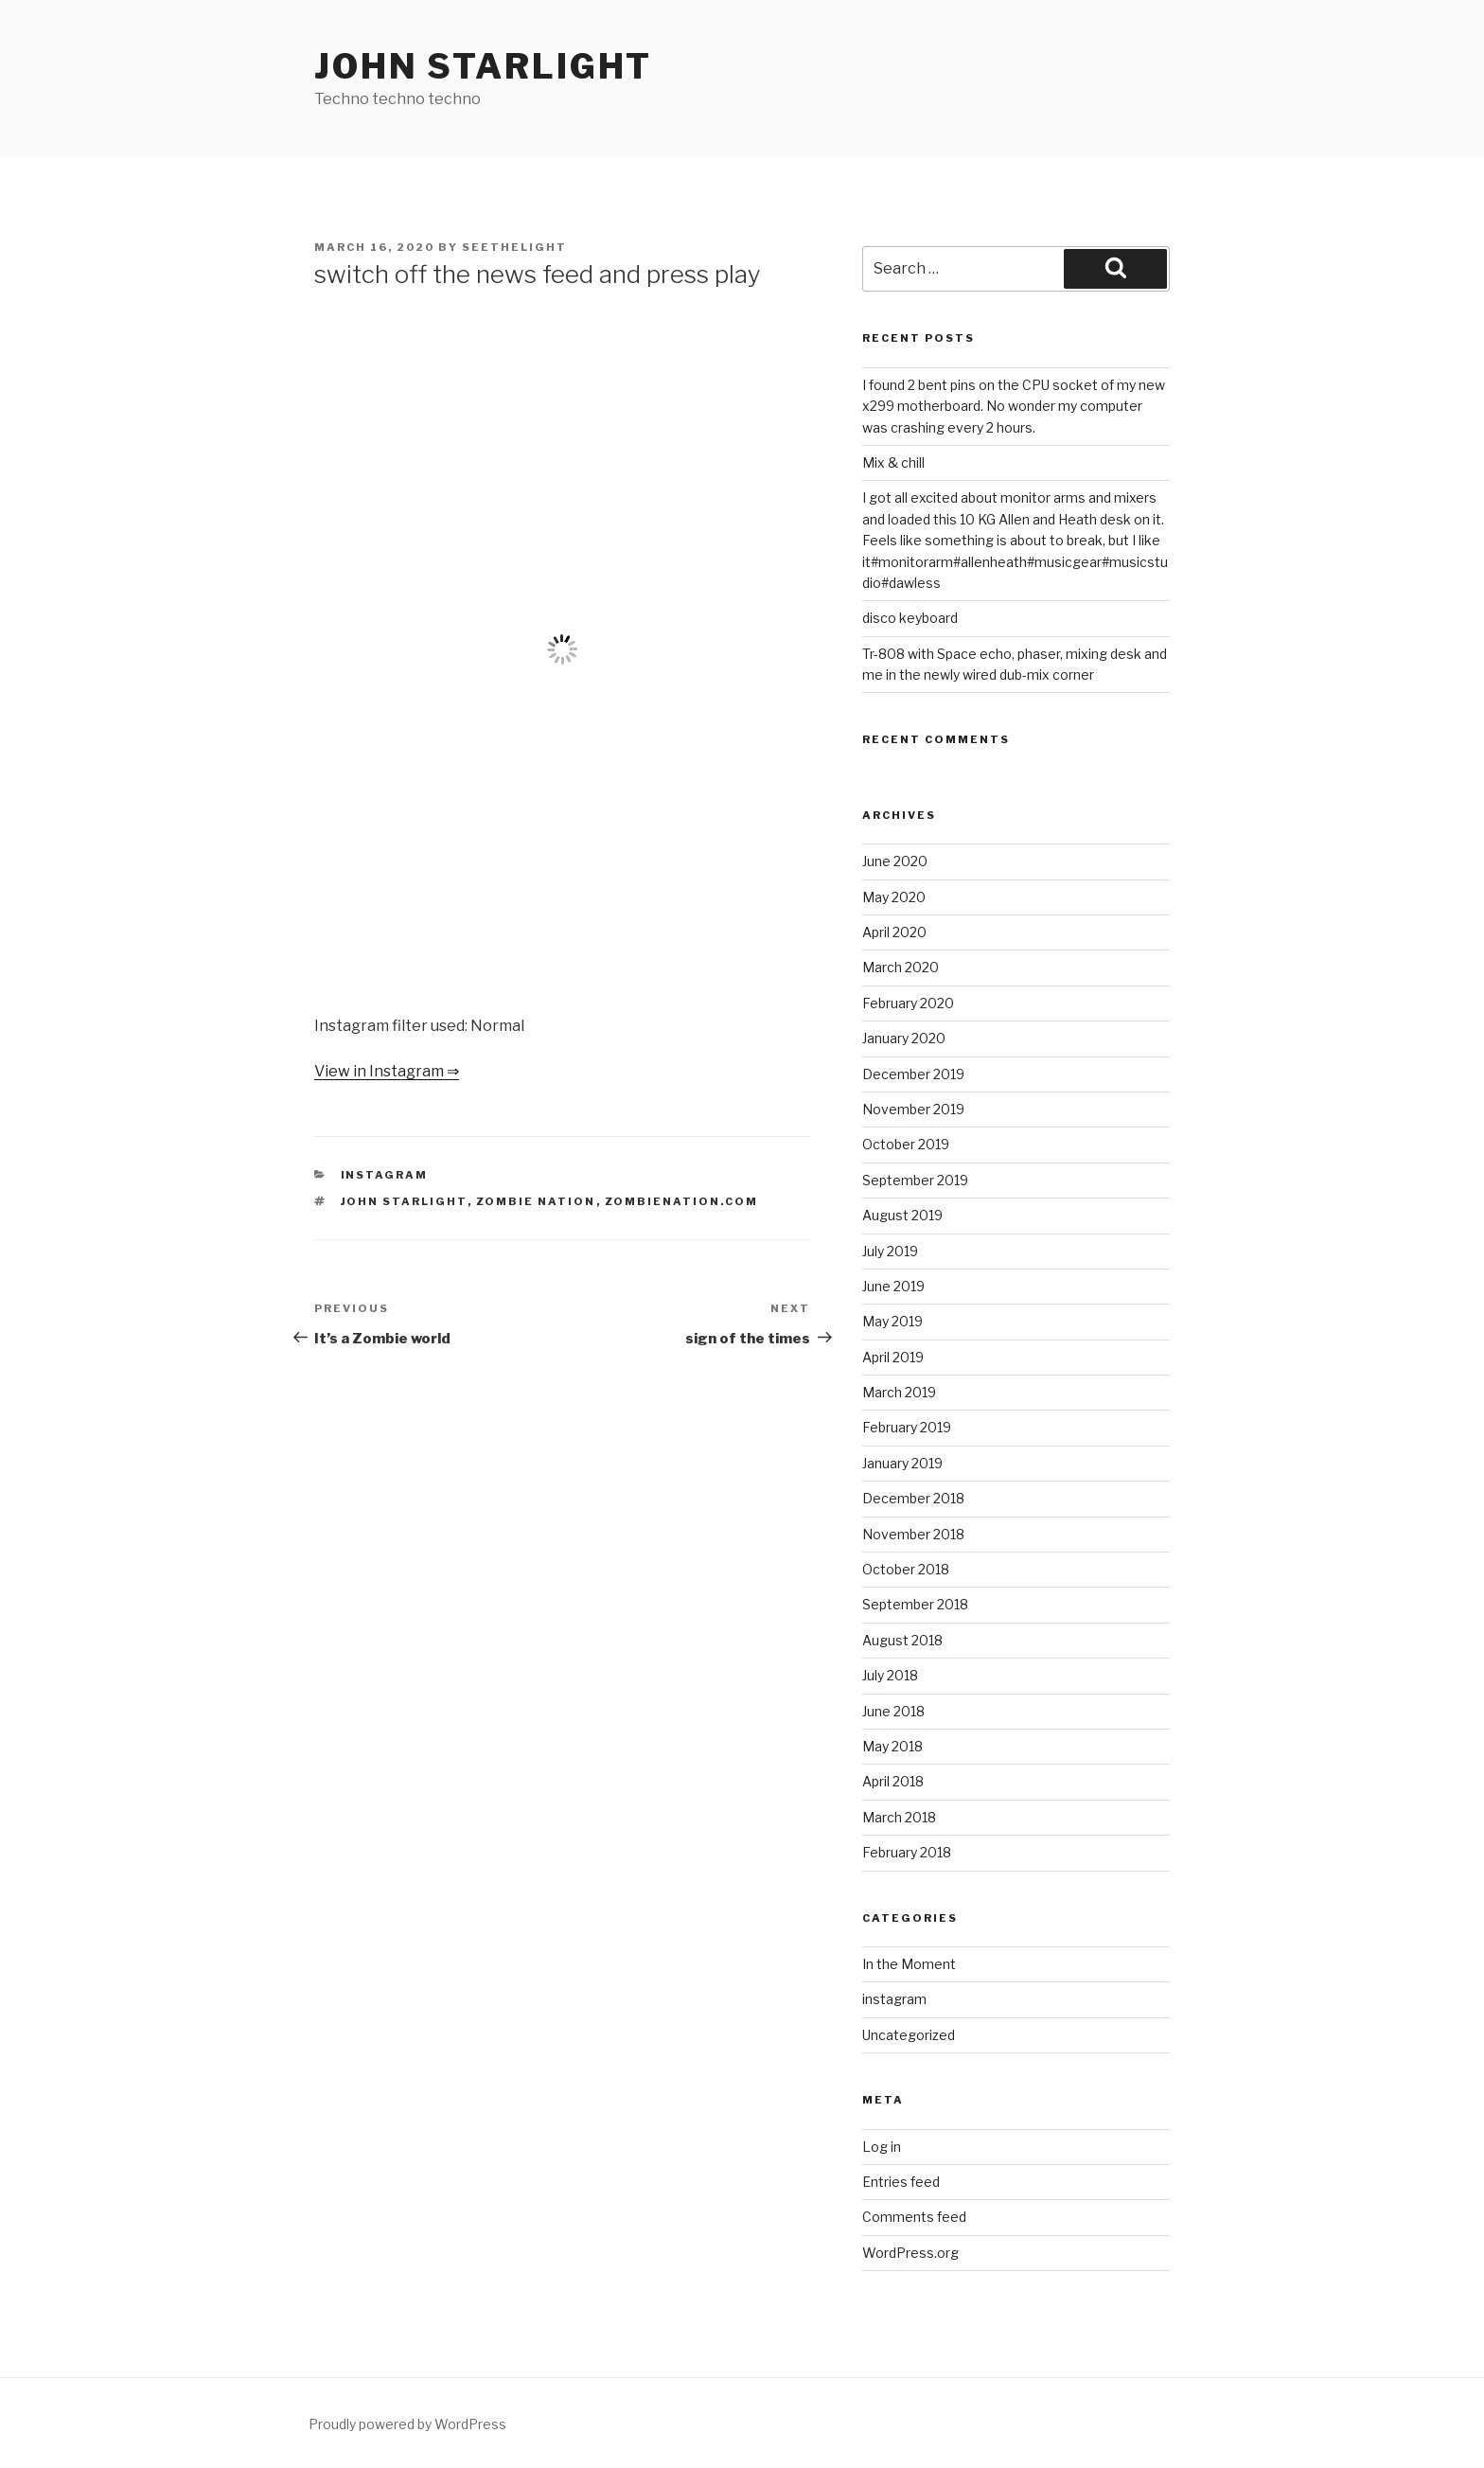 The height and width of the screenshot is (2468, 1484). Describe the element at coordinates (682, 1201) in the screenshot. I see `zombienation.com` at that location.